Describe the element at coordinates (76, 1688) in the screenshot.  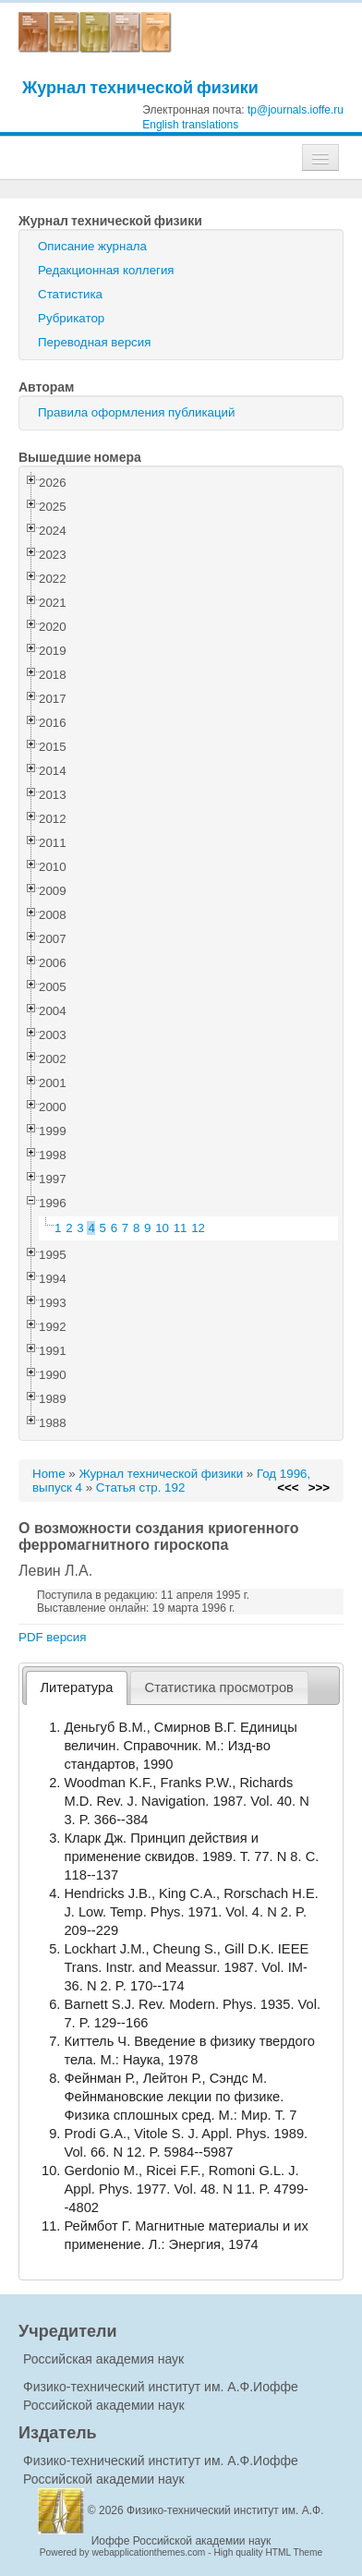
I see `[tab]` at that location.